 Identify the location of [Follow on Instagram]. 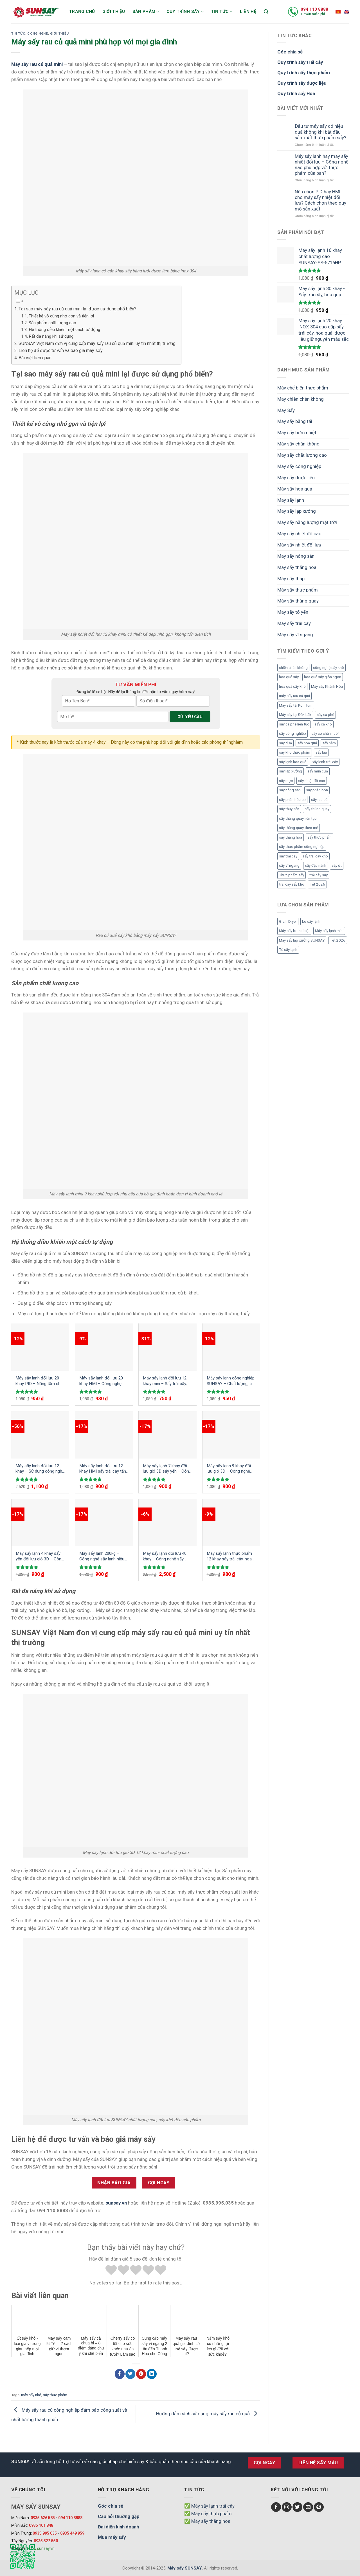
(287, 2507).